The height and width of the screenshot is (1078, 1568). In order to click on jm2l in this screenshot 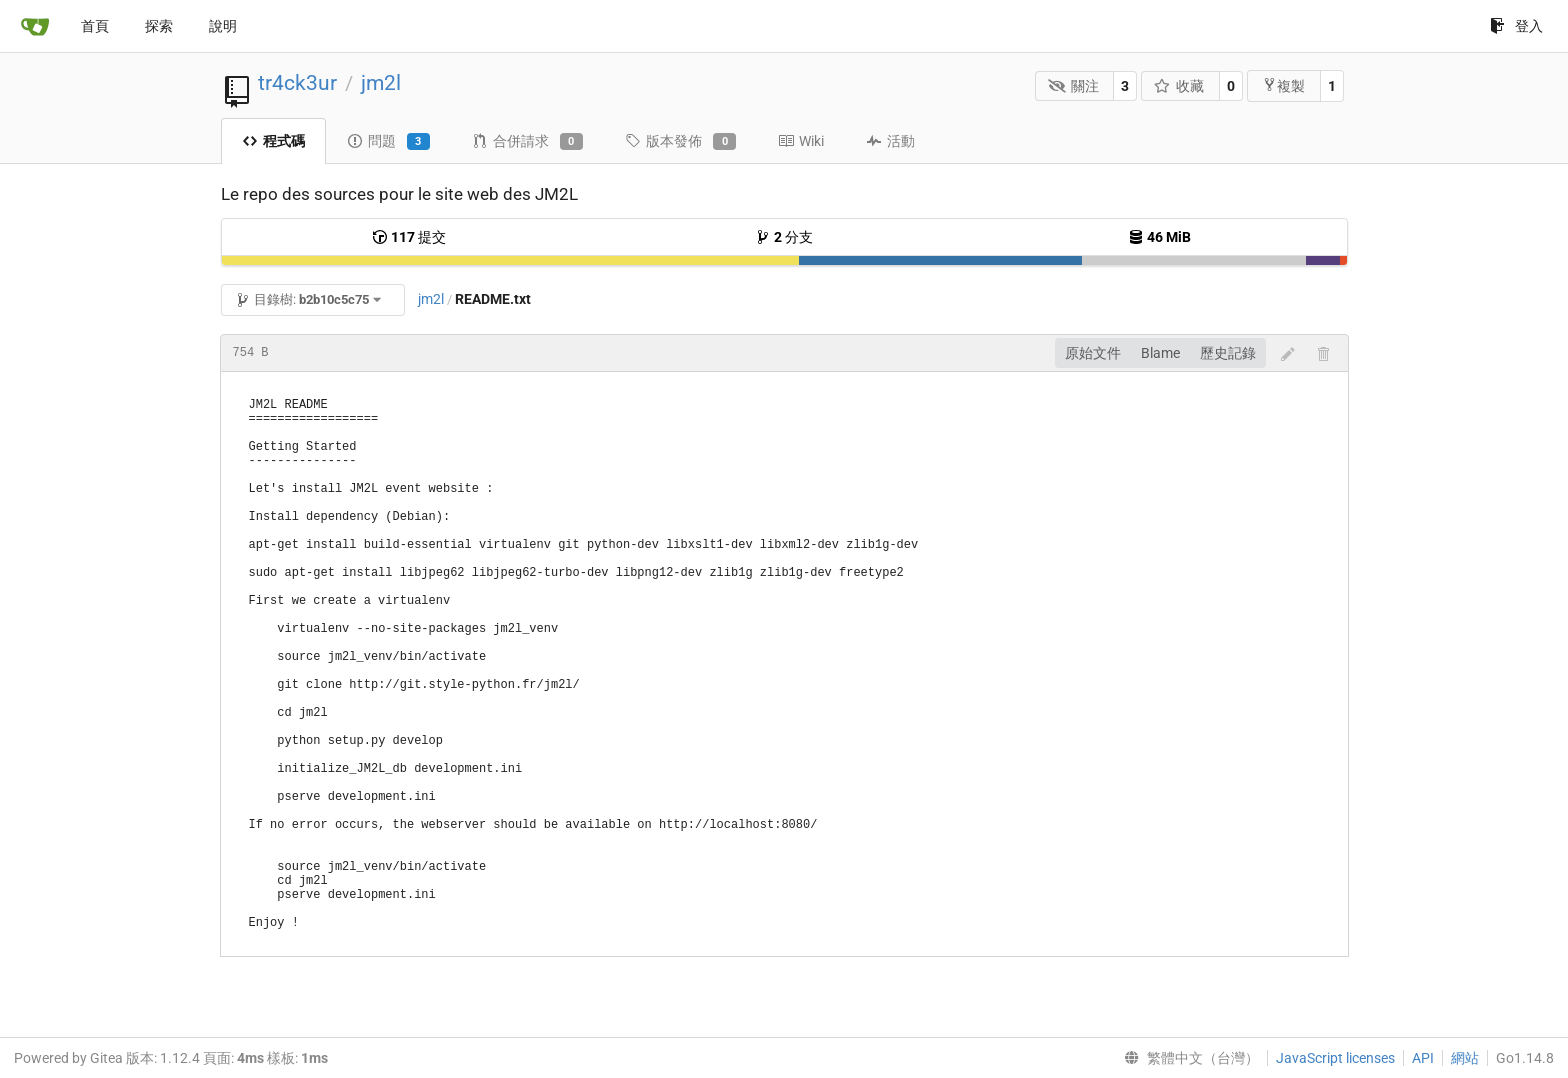, I will do `click(381, 83)`.